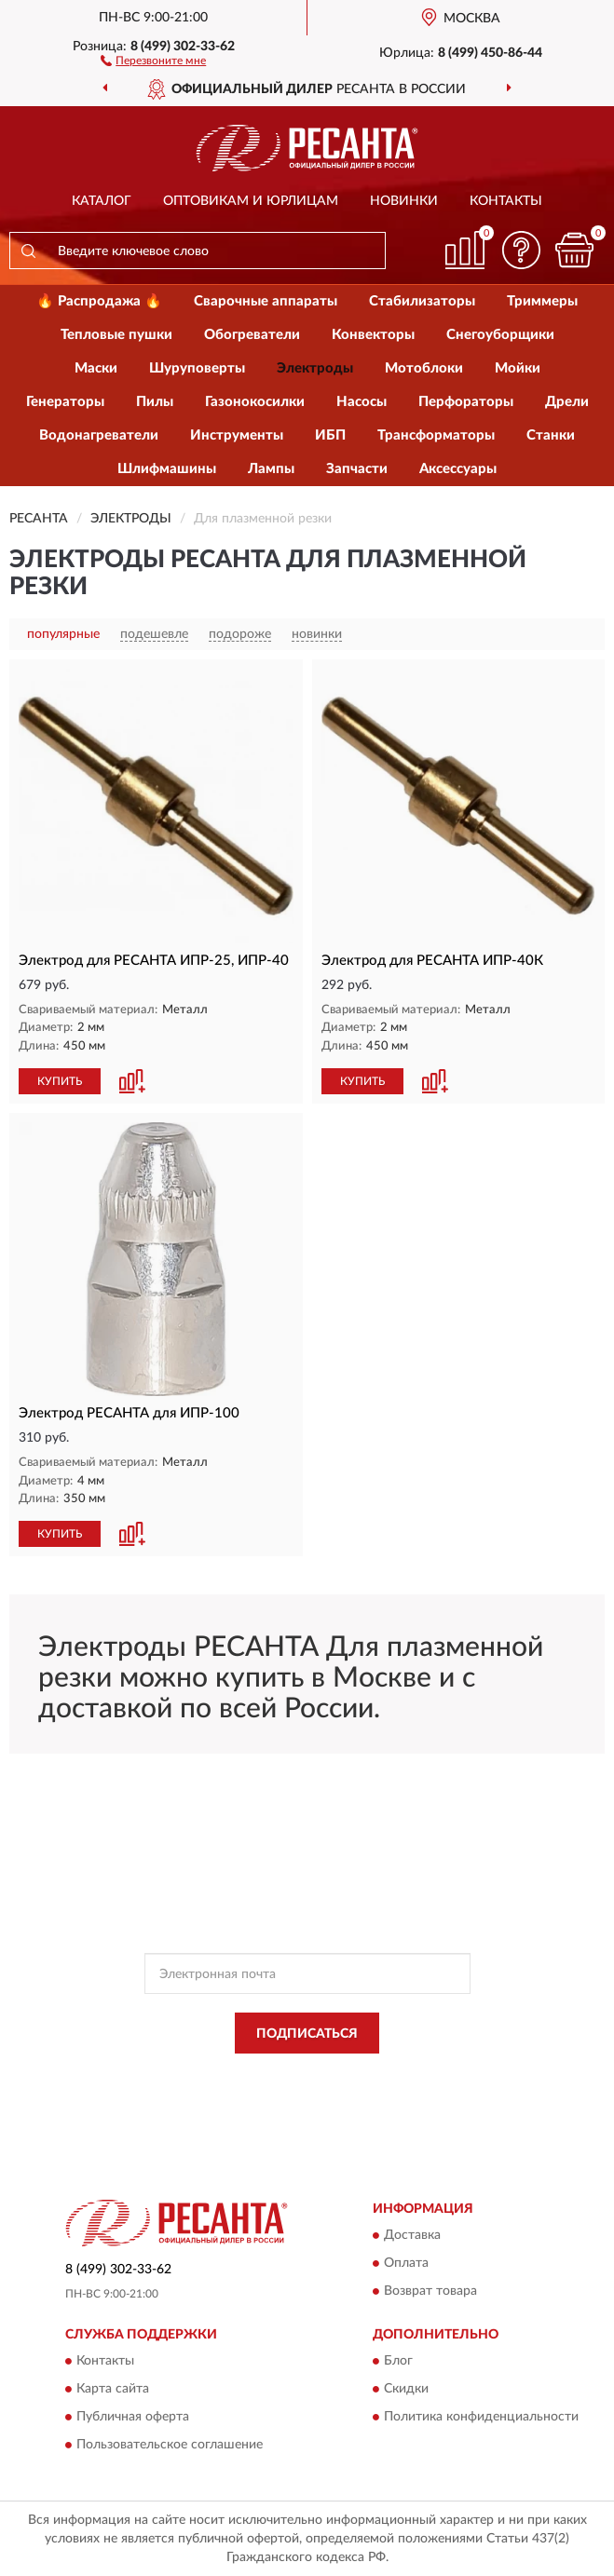  Describe the element at coordinates (132, 2417) in the screenshot. I see `Публичная оферта` at that location.